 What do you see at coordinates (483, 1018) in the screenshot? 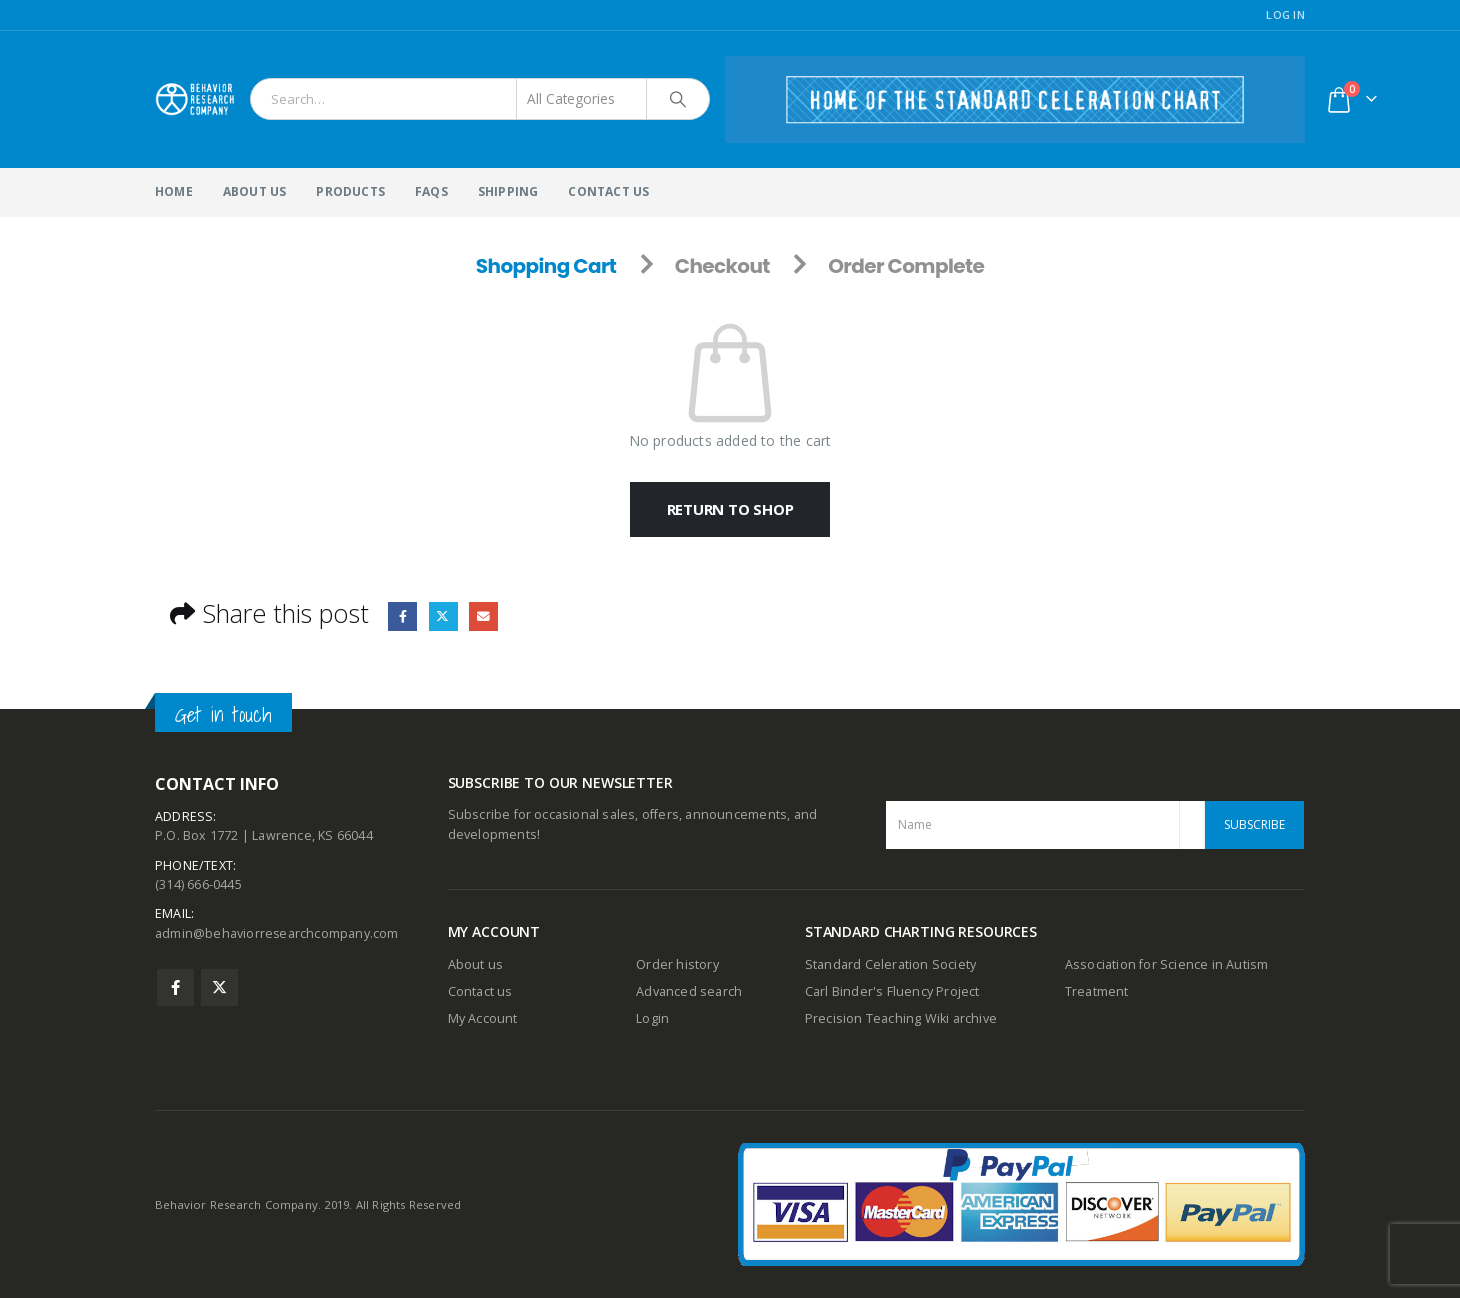
I see `My Account` at bounding box center [483, 1018].